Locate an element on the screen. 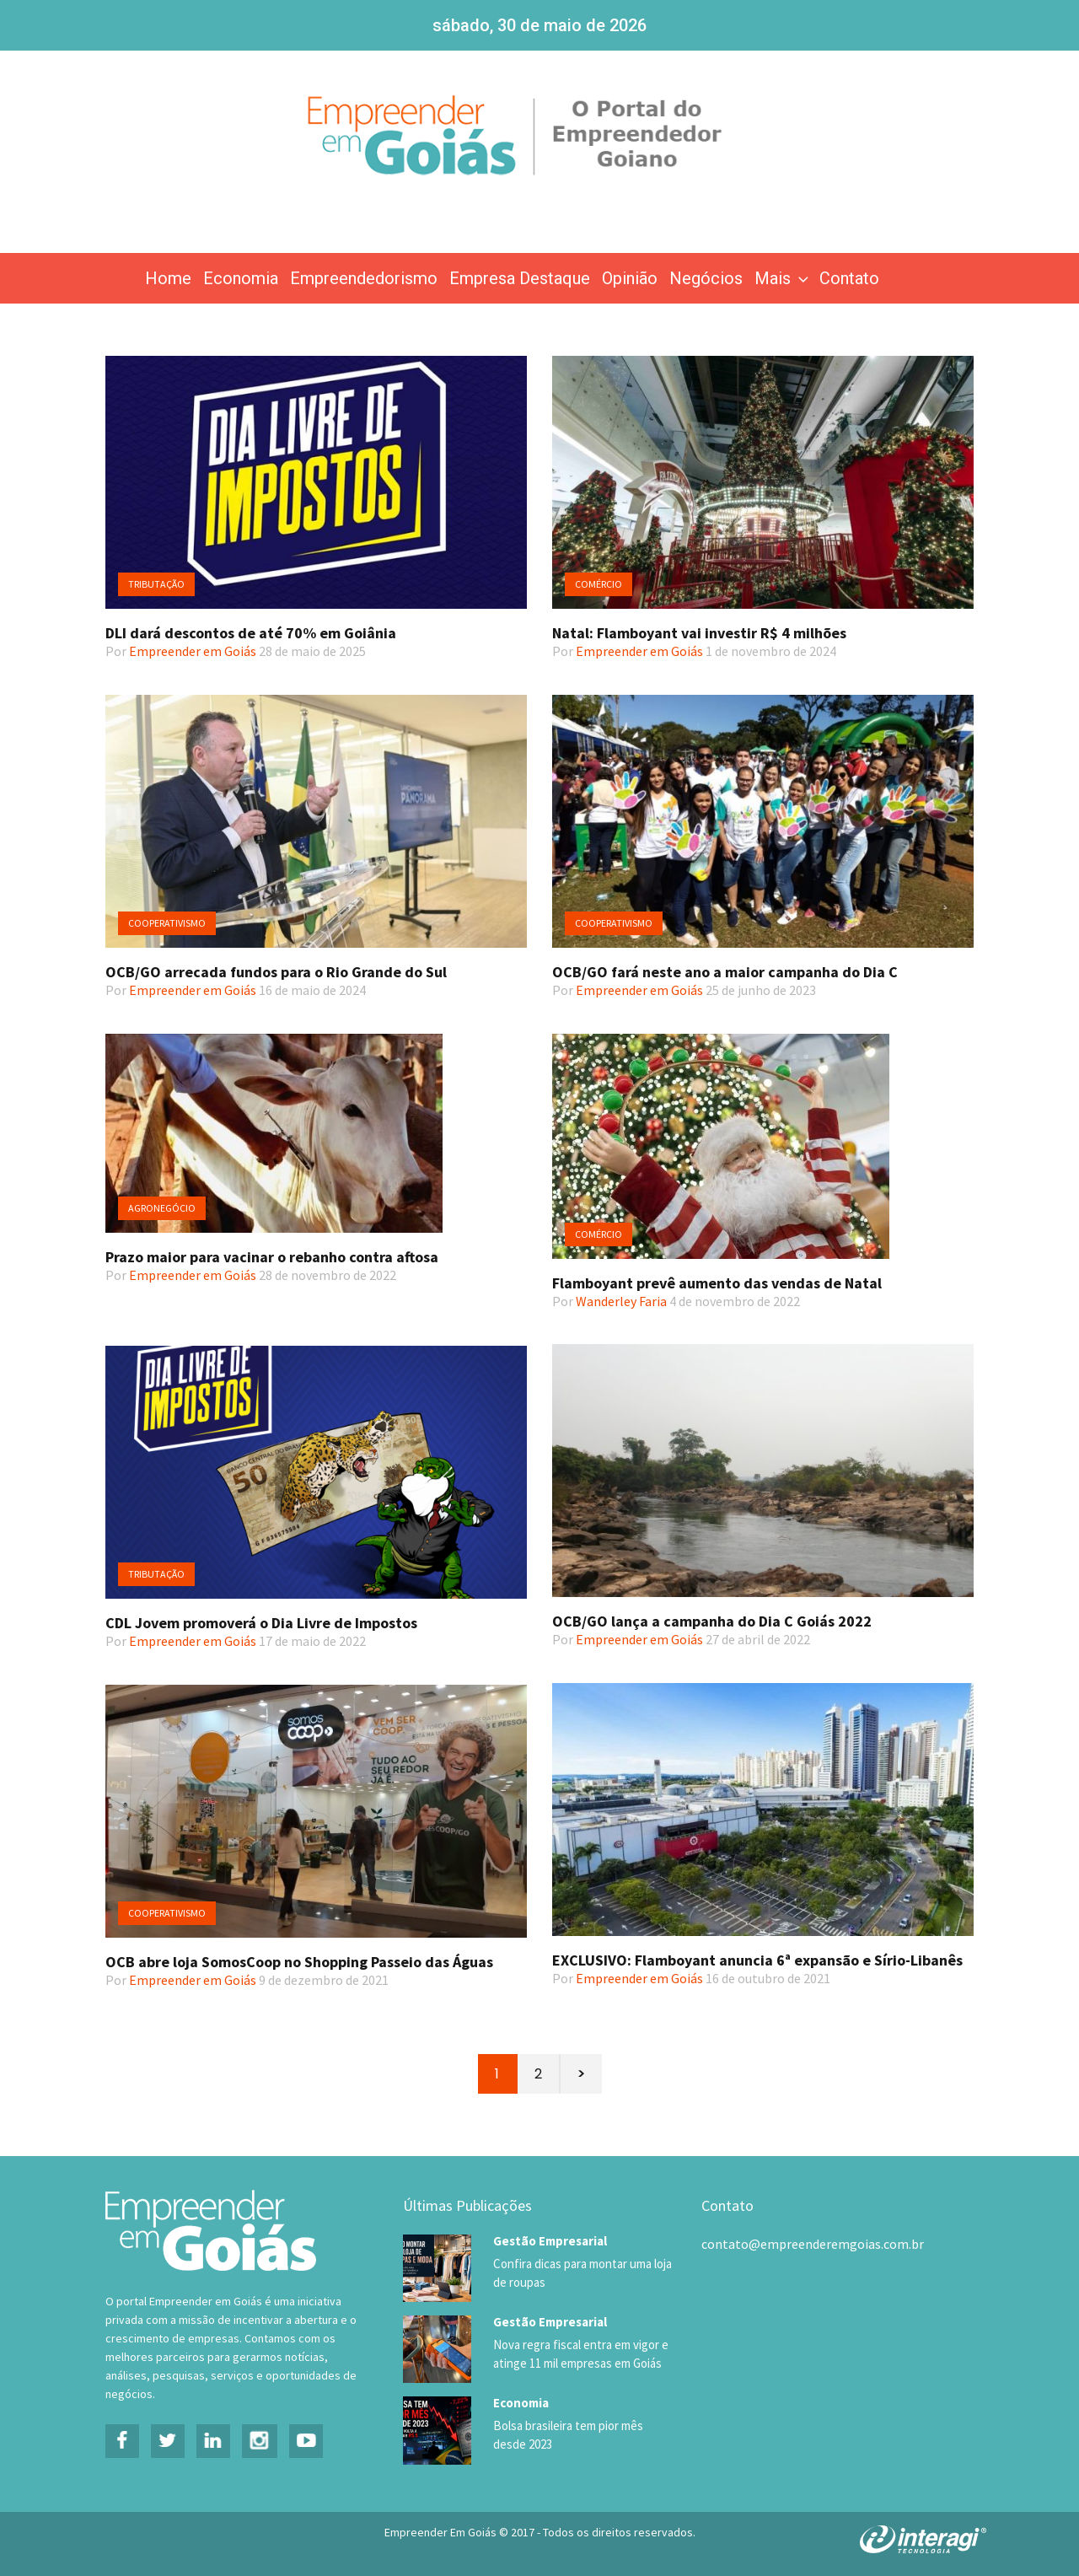  EXCLUSIVO: Flamboyant anuncia 6ª expansão e Sírio-Libanês is located at coordinates (757, 1960).